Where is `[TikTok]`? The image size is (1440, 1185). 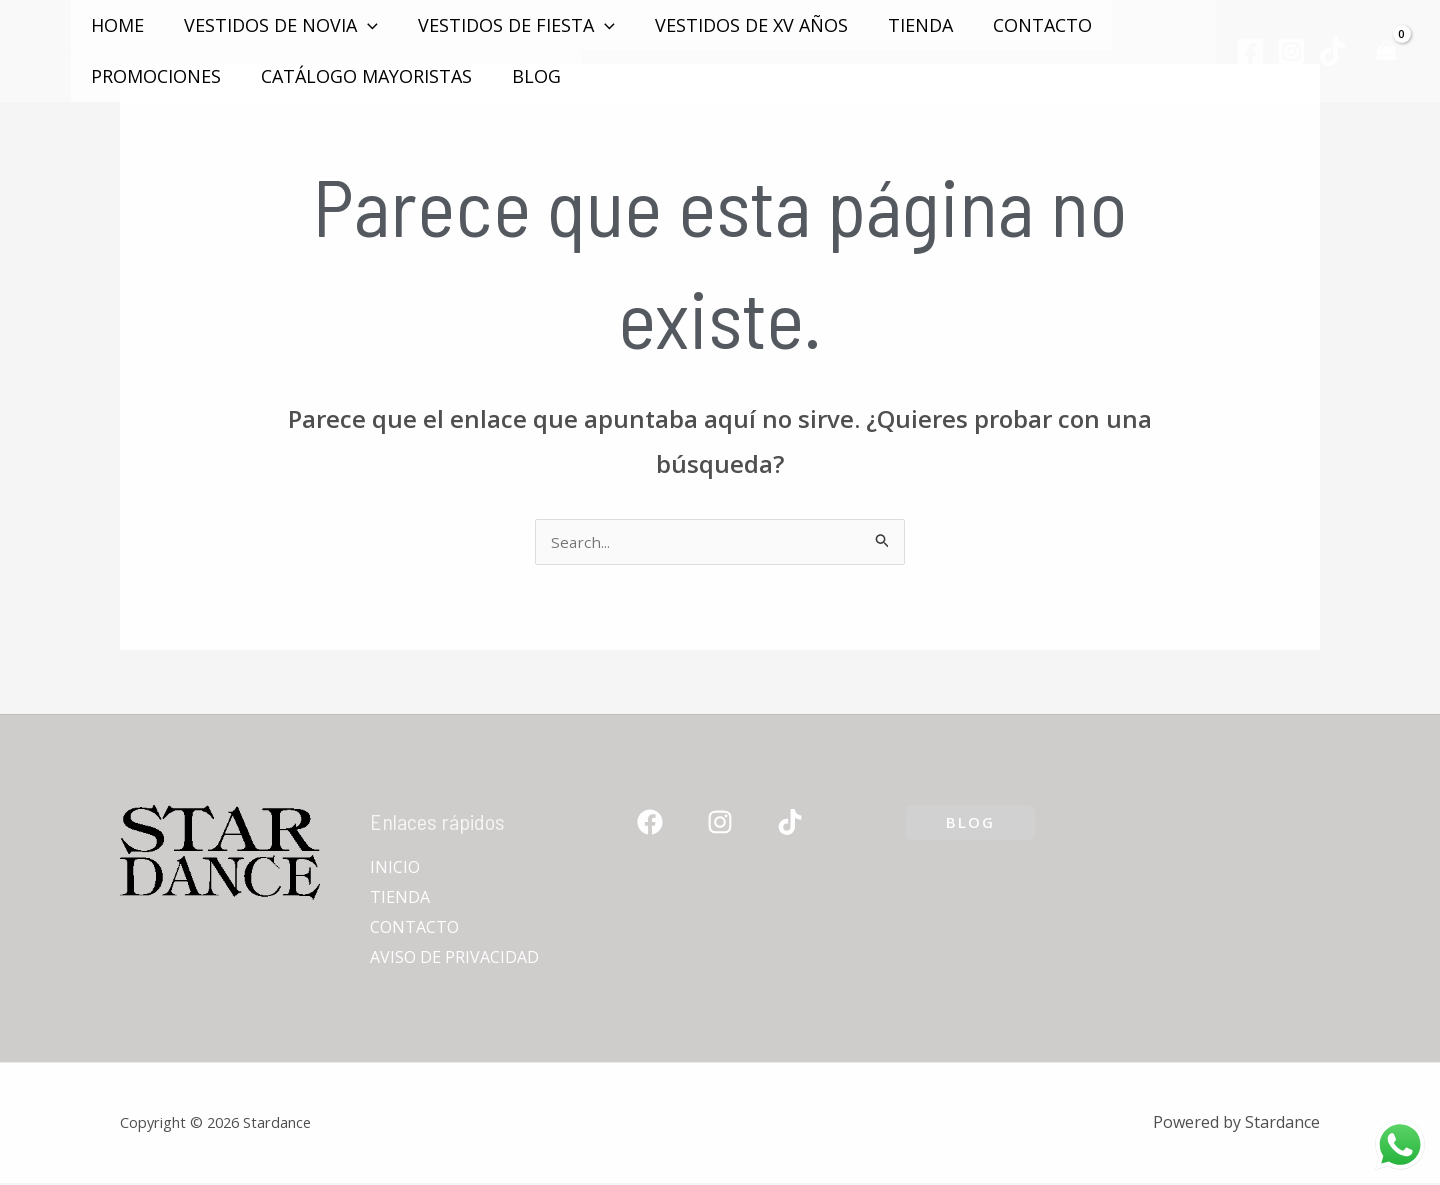 [TikTok] is located at coordinates (1332, 51).